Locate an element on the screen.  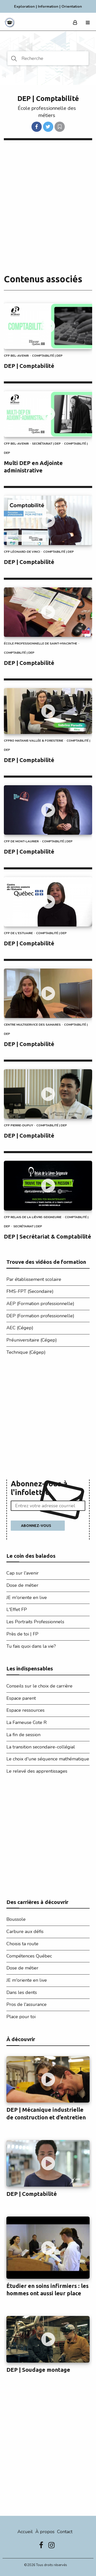
Cap sur l'avenir is located at coordinates (22, 1573).